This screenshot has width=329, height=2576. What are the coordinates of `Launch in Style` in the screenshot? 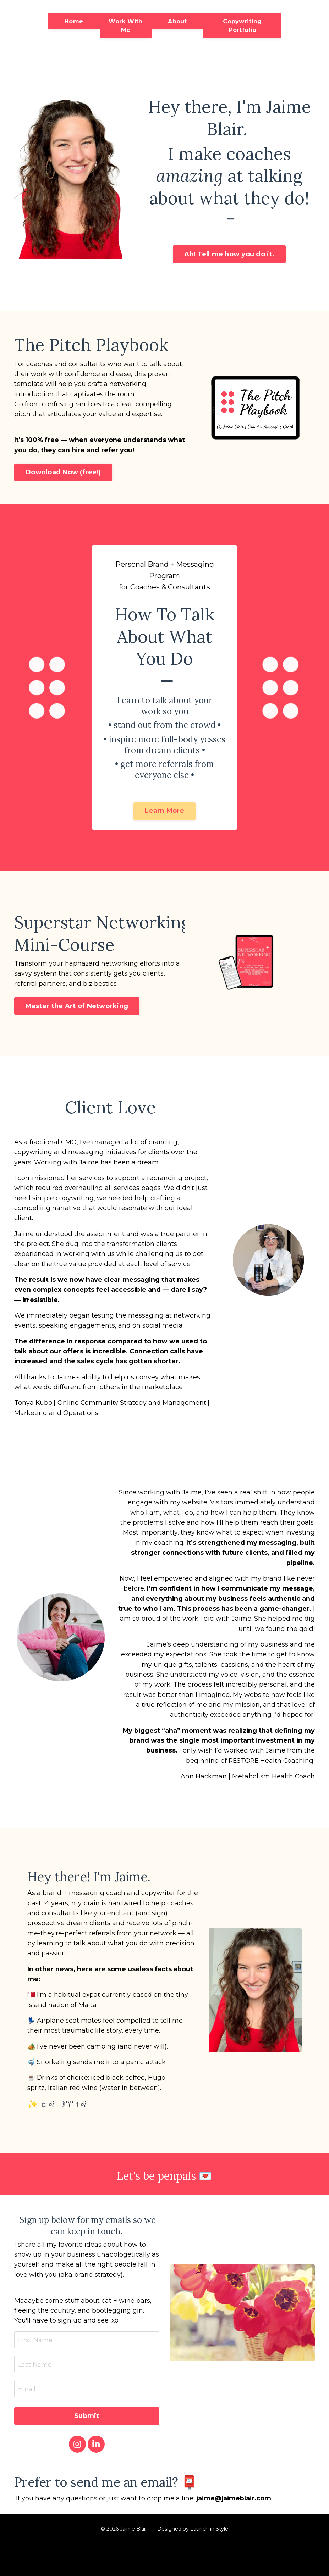 It's located at (209, 2546).